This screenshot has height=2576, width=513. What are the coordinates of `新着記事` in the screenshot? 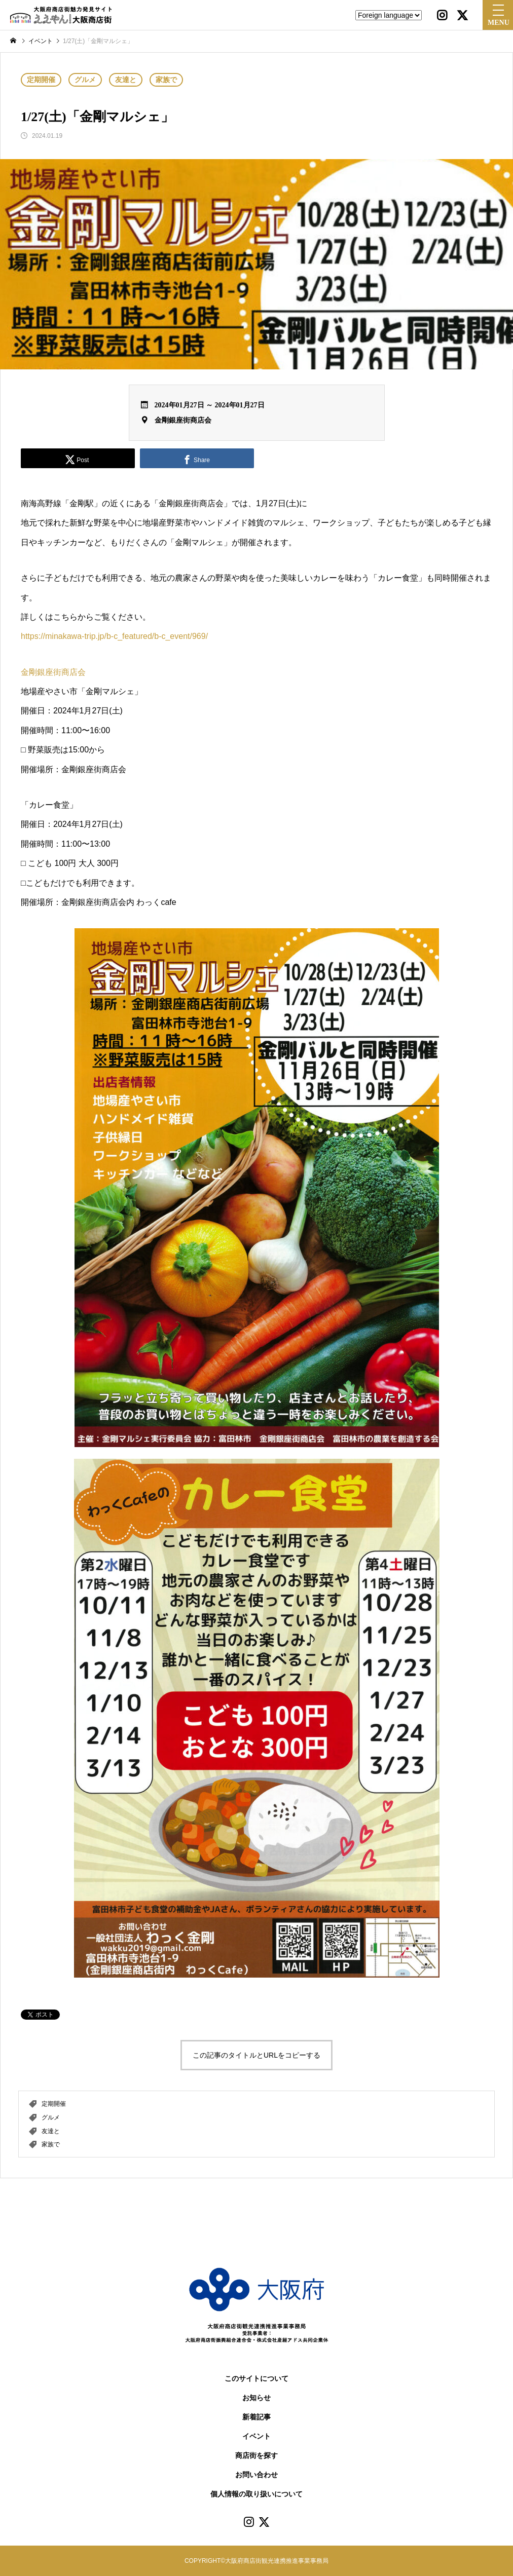 It's located at (256, 2417).